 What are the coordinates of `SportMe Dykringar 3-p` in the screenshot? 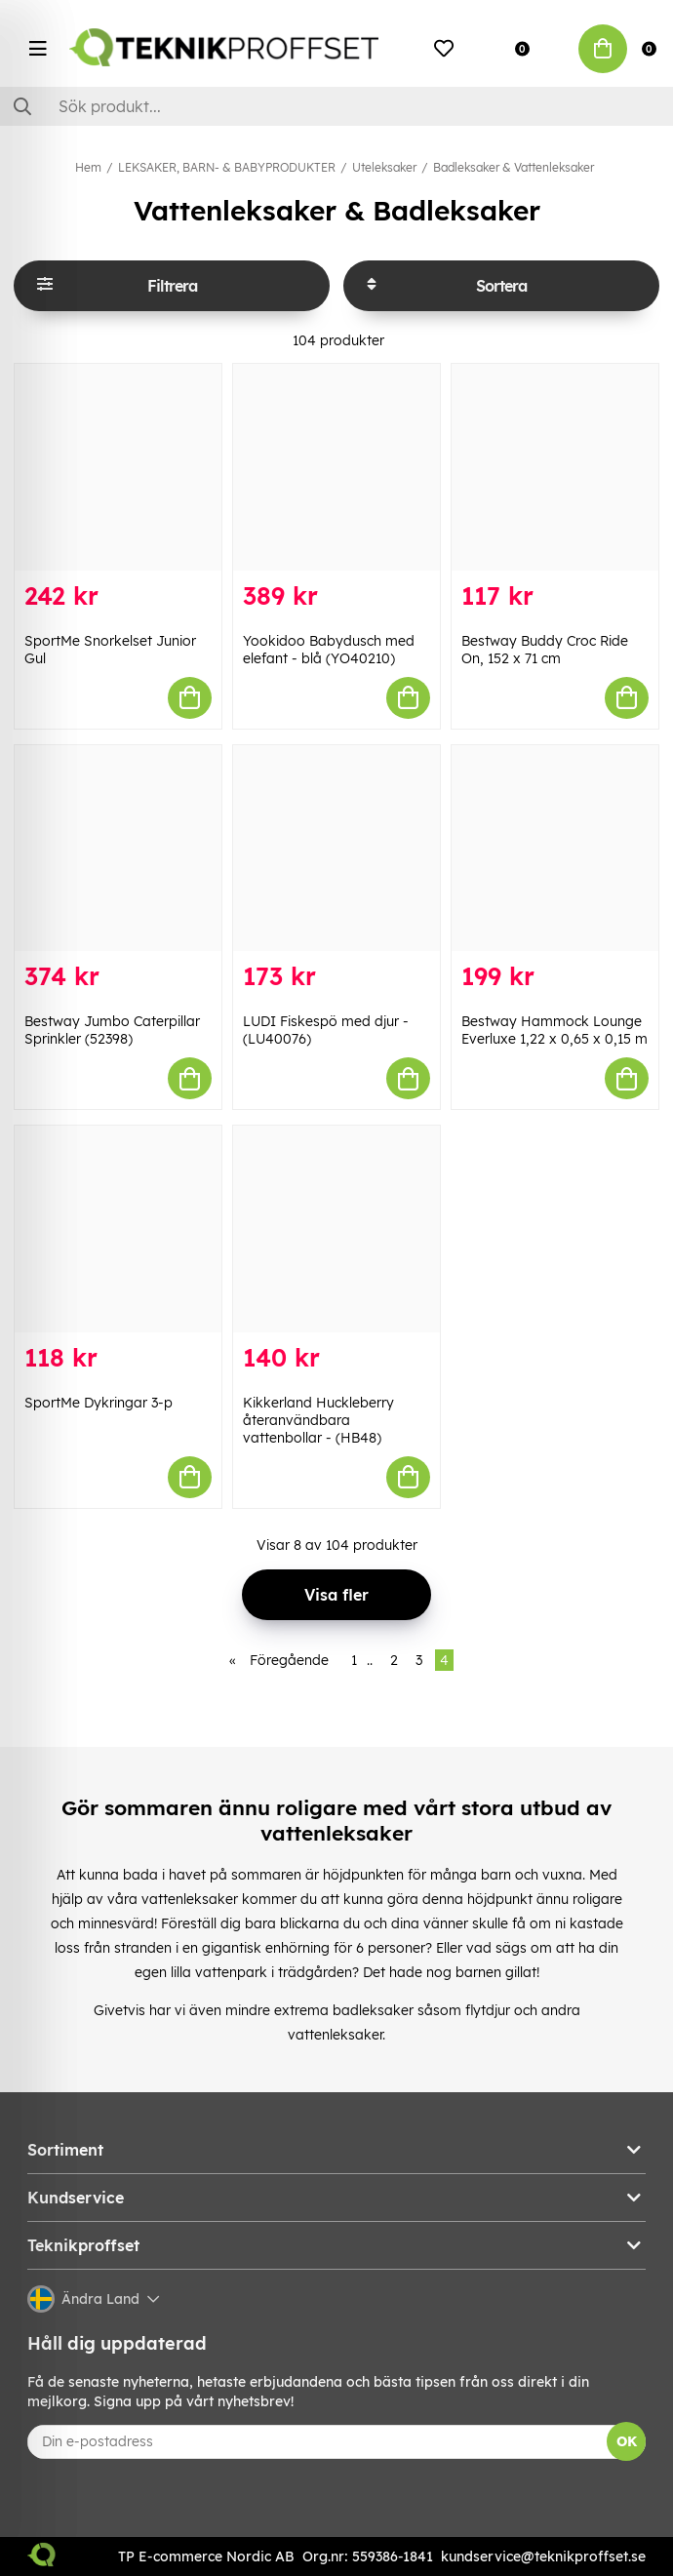 It's located at (98, 1402).